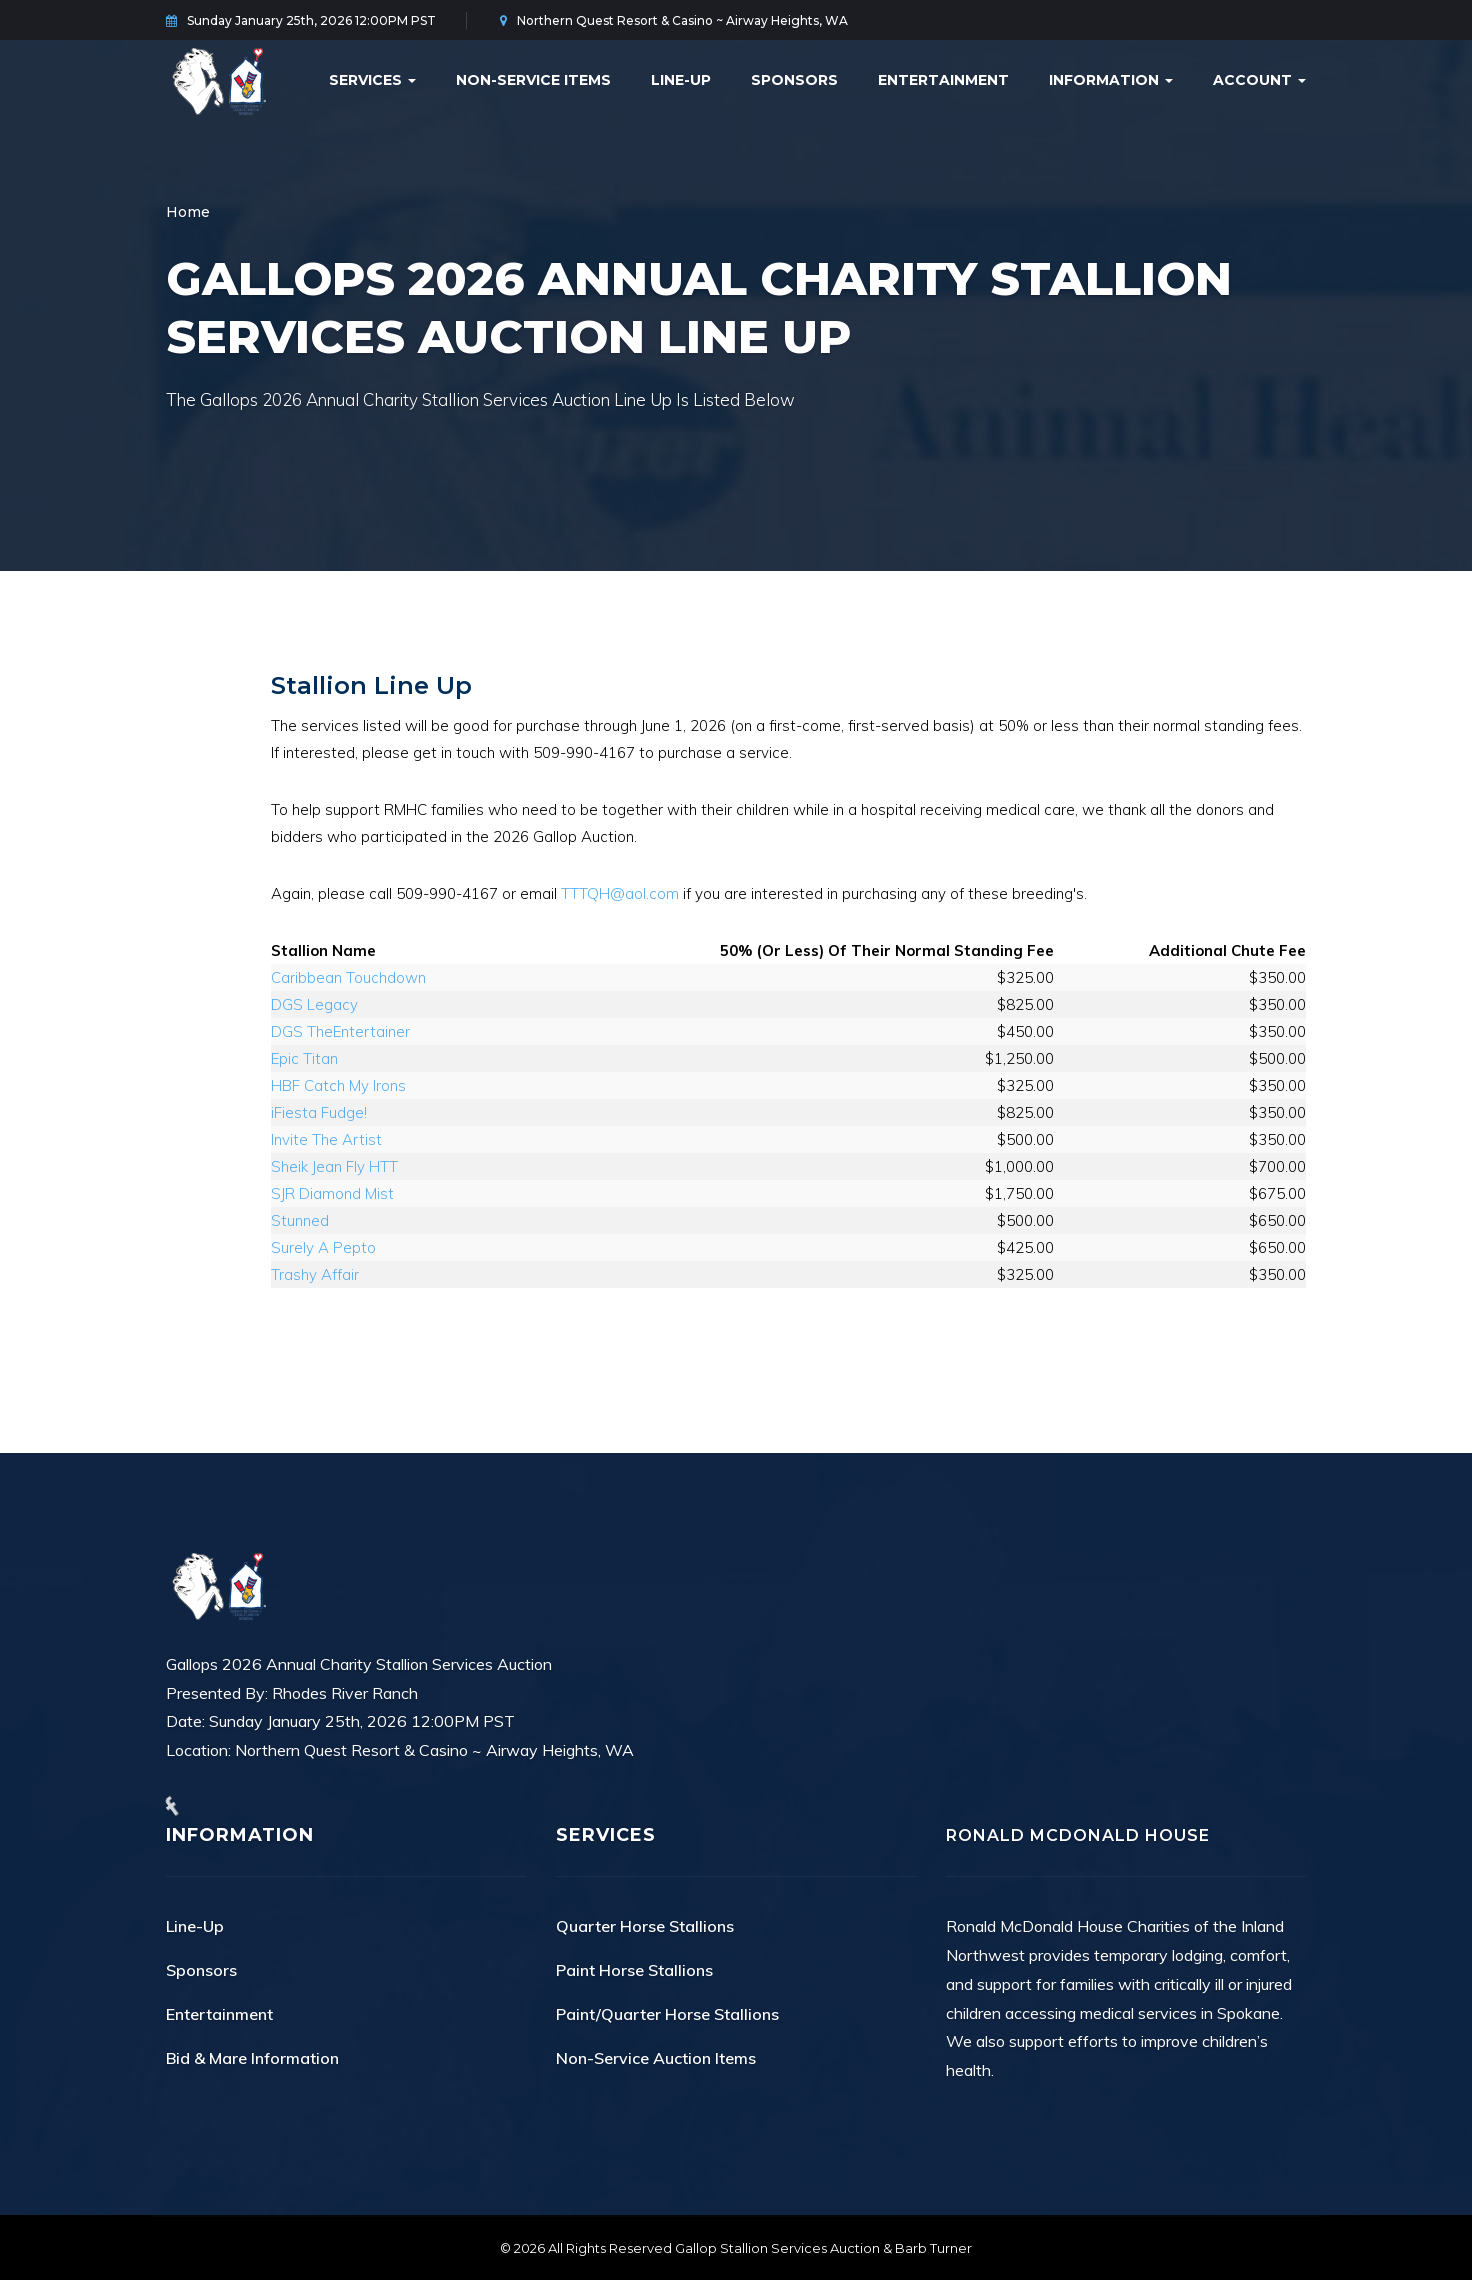 This screenshot has height=2280, width=1472. What do you see at coordinates (656, 2058) in the screenshot?
I see `Non-Service Auction Items` at bounding box center [656, 2058].